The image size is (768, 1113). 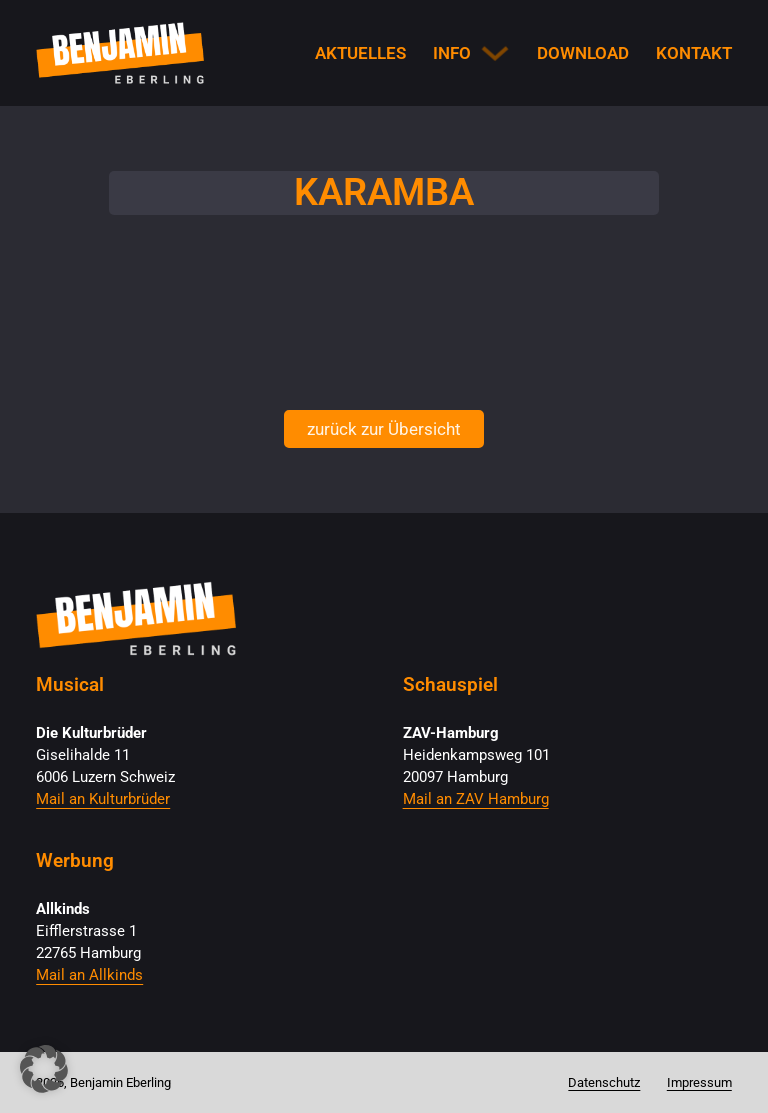 I want to click on Kontakt, so click(x=694, y=53).